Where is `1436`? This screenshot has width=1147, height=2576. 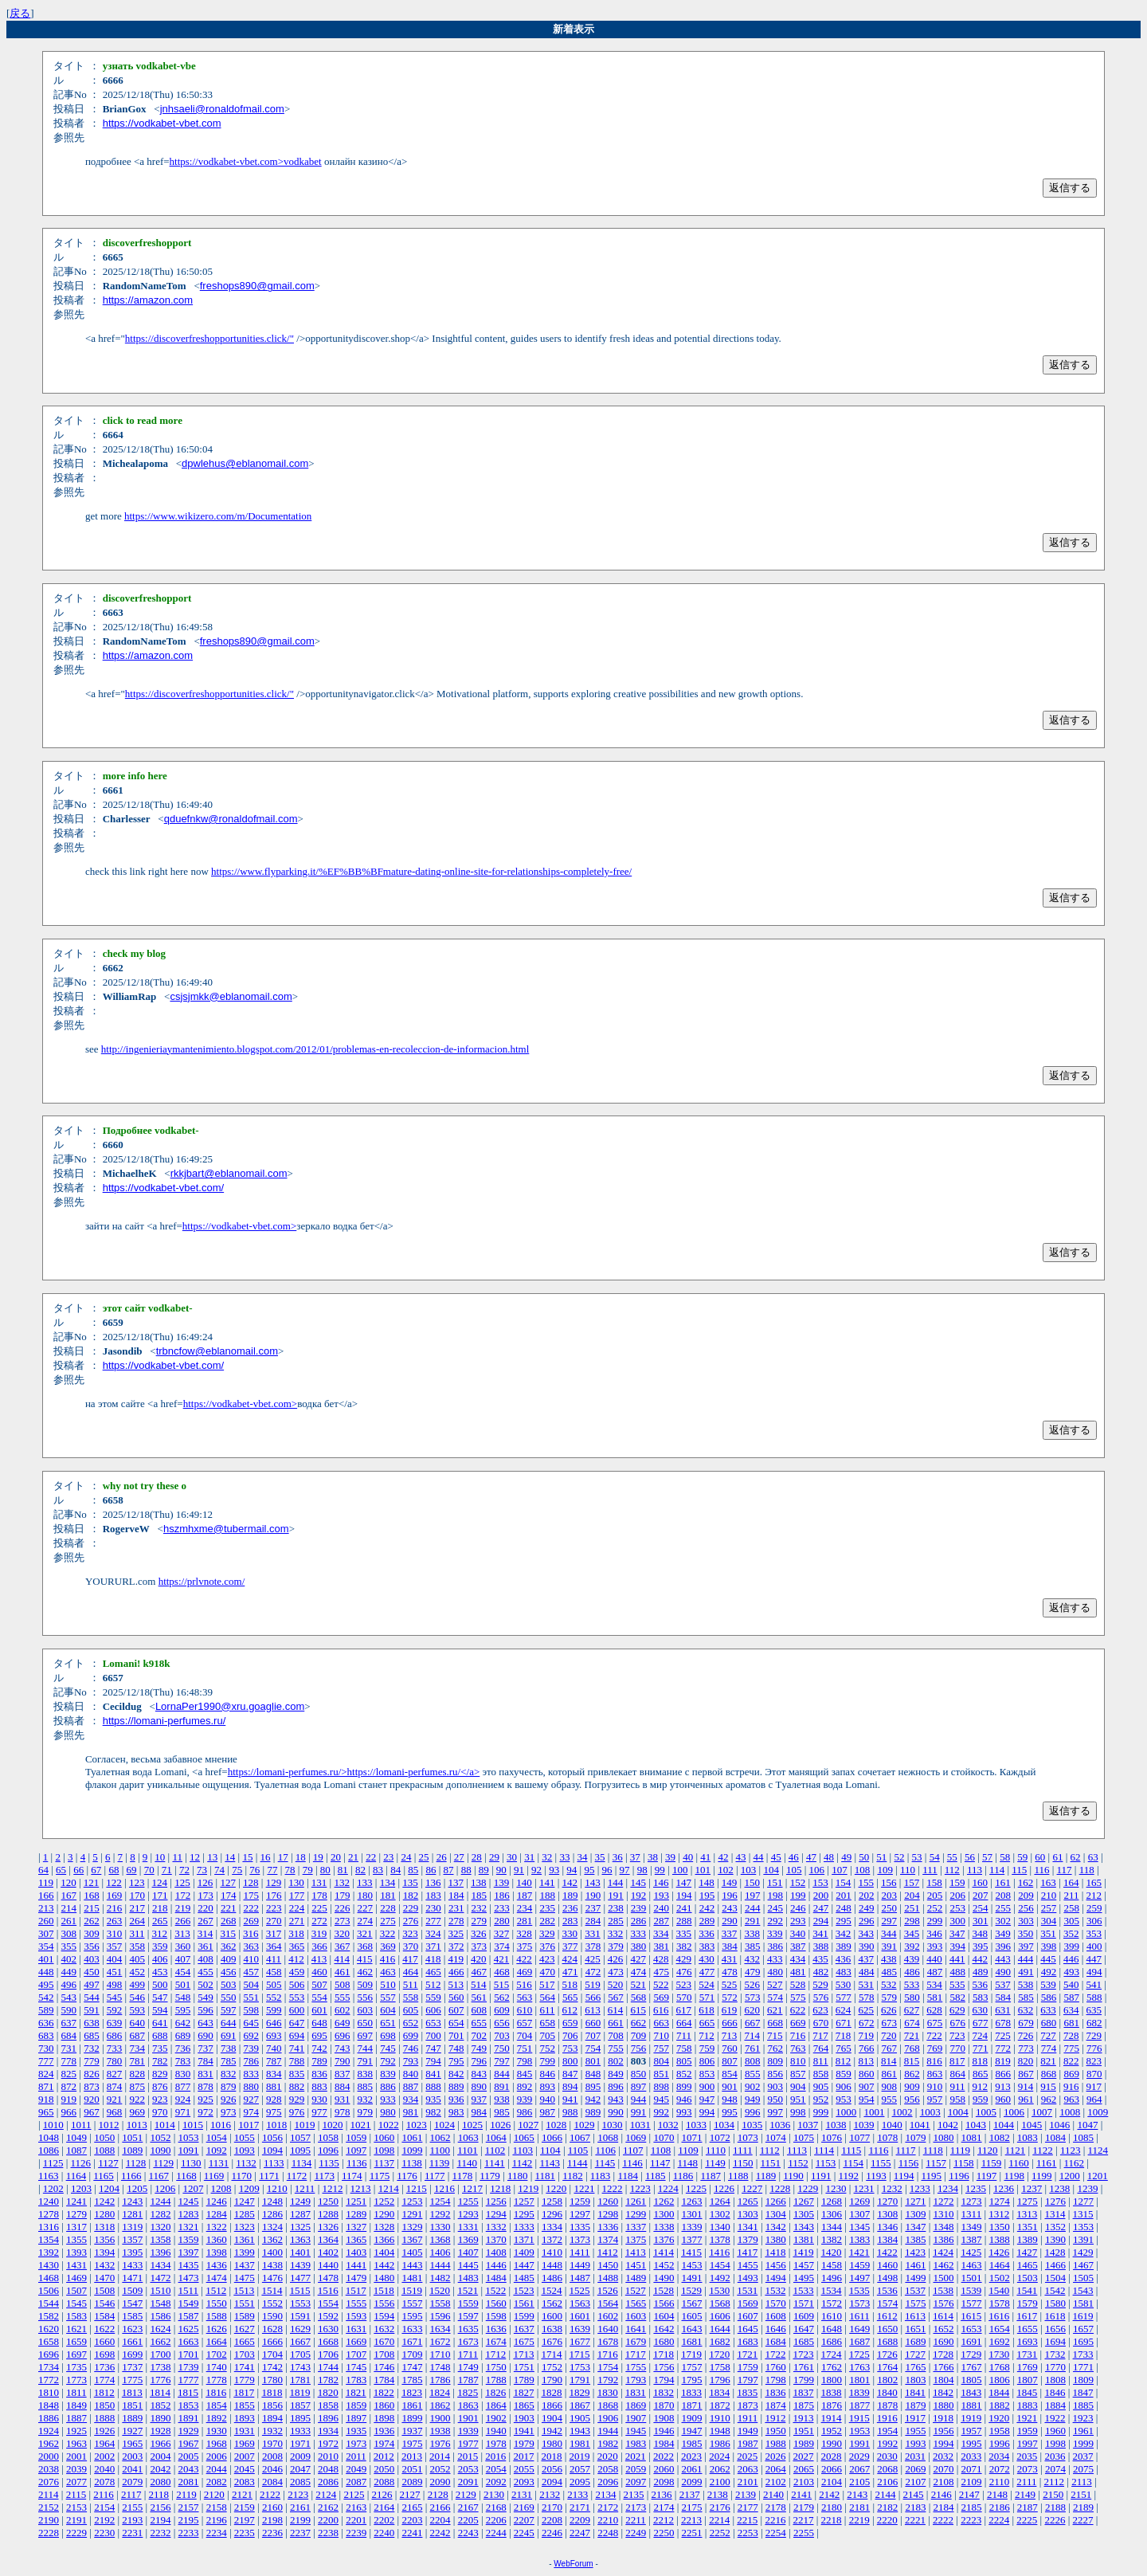
1436 is located at coordinates (216, 2265).